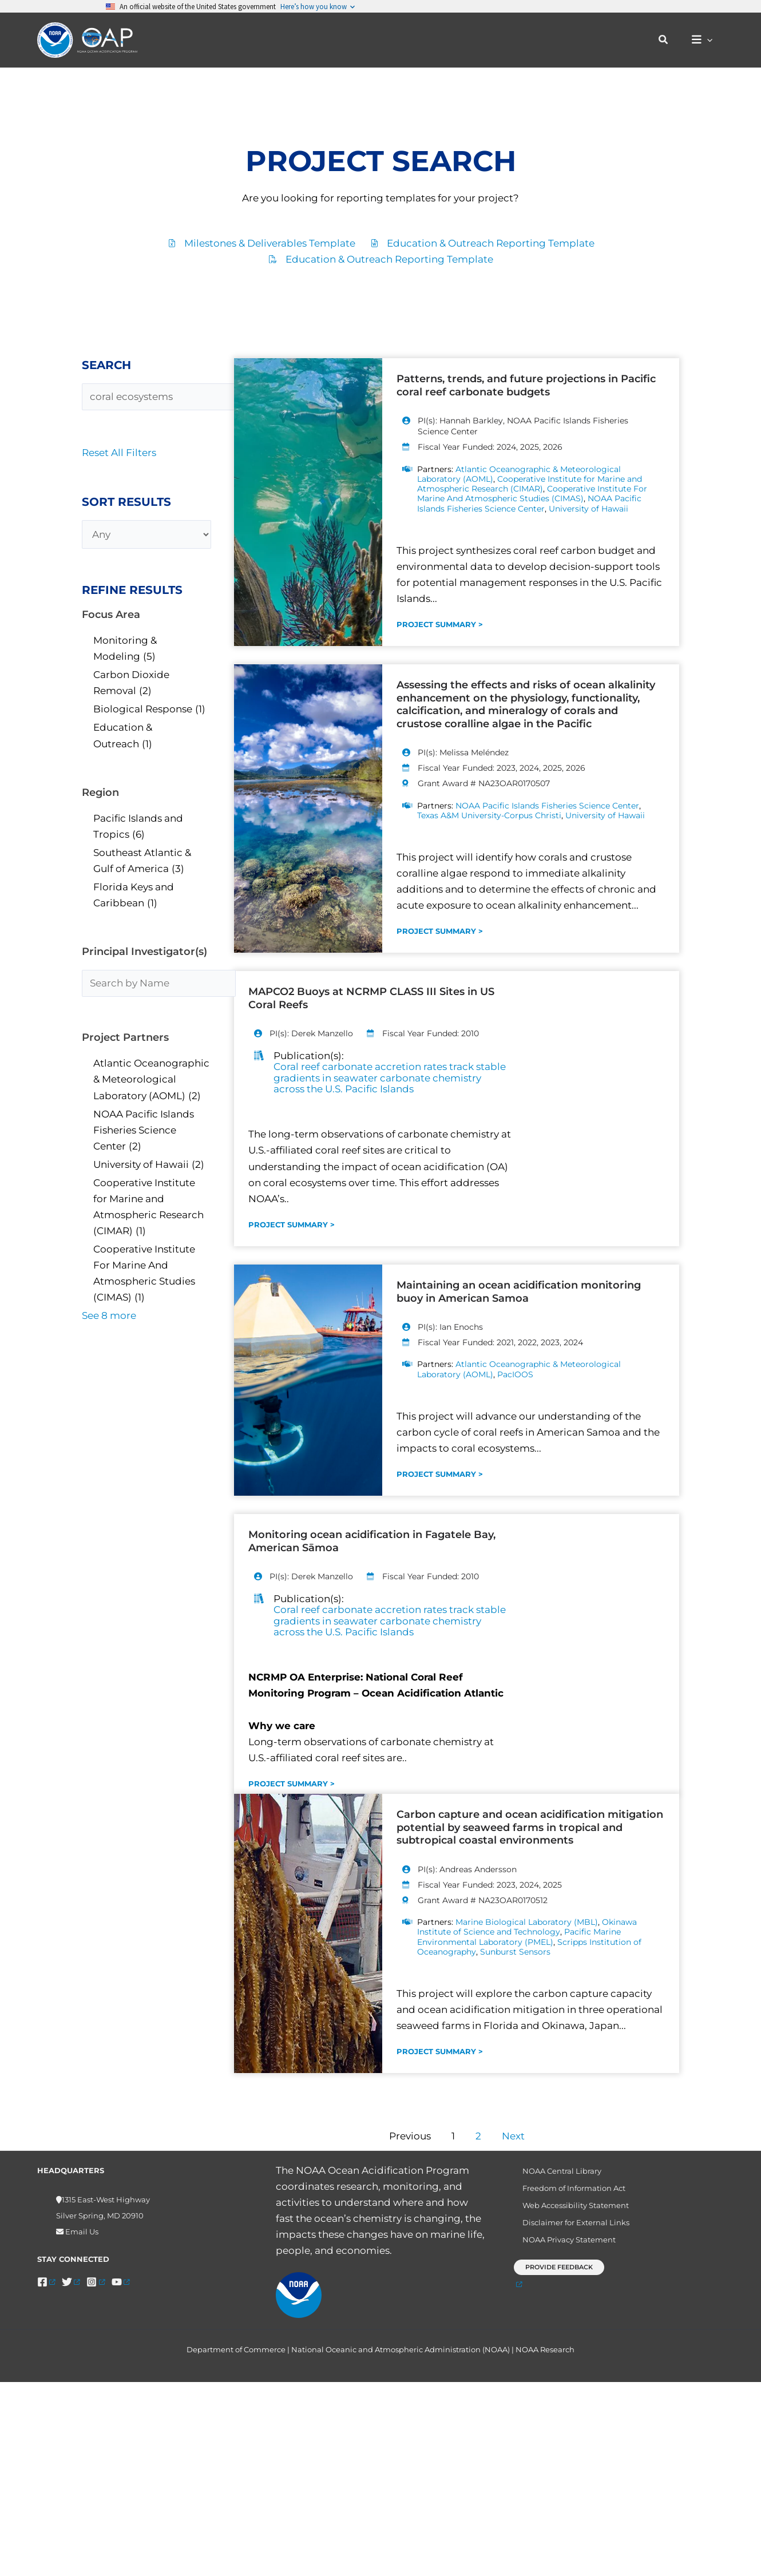  Describe the element at coordinates (120, 2282) in the screenshot. I see `[YouTube]` at that location.